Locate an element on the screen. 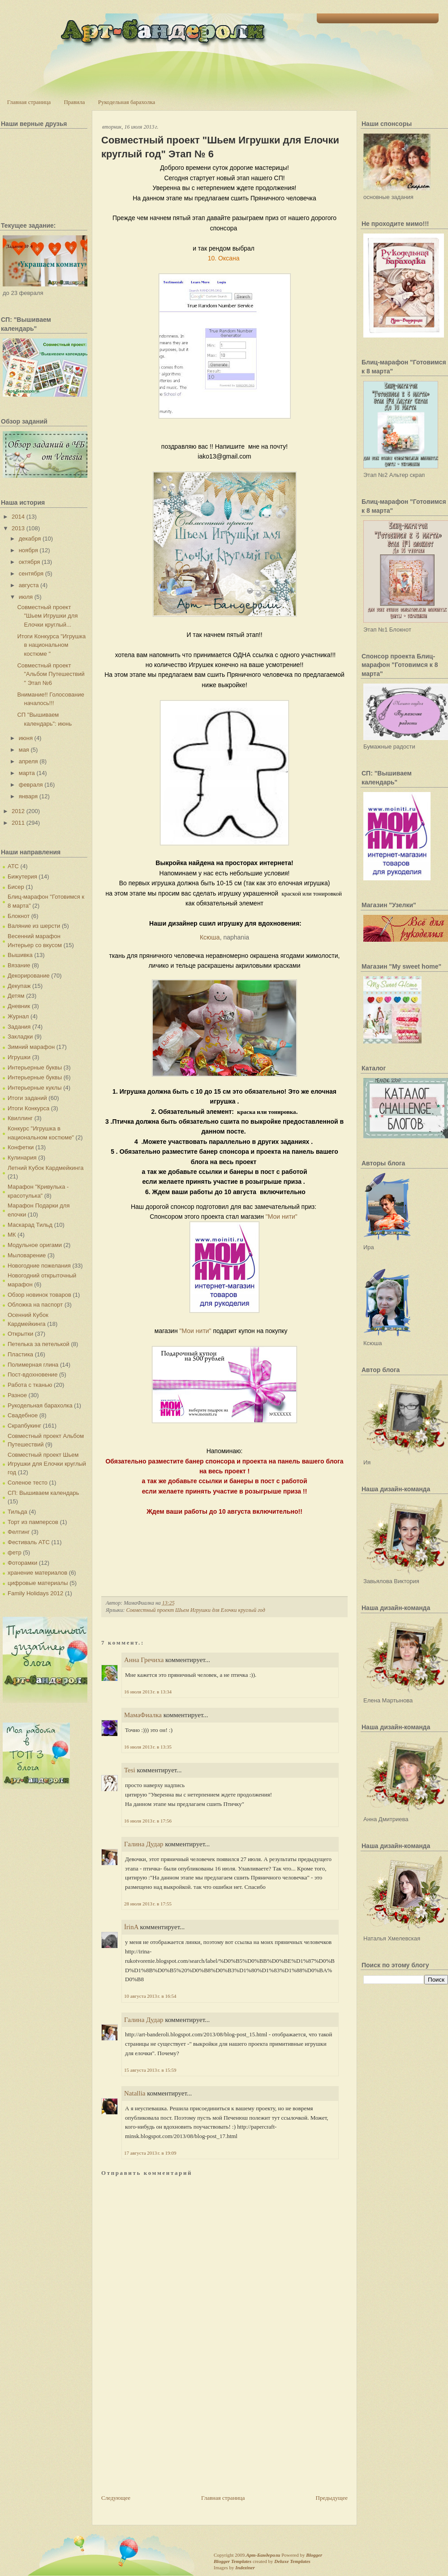  мая is located at coordinates (24, 749).